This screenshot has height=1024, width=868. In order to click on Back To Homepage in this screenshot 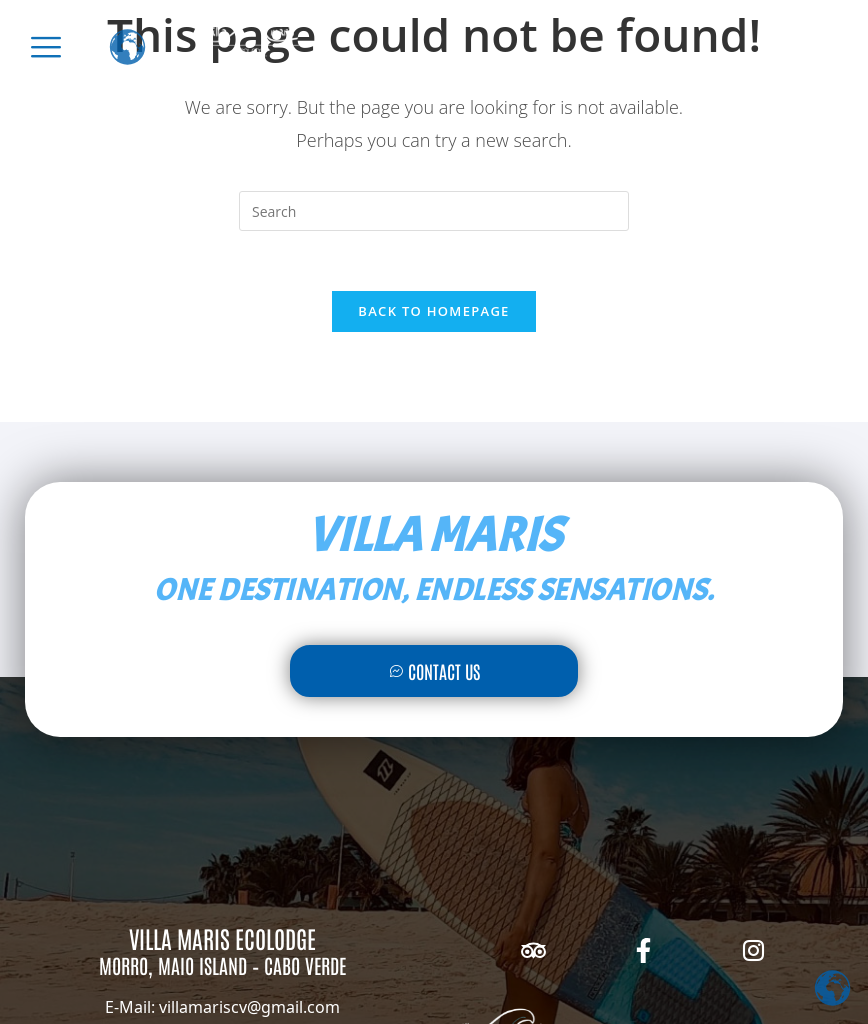, I will do `click(433, 311)`.